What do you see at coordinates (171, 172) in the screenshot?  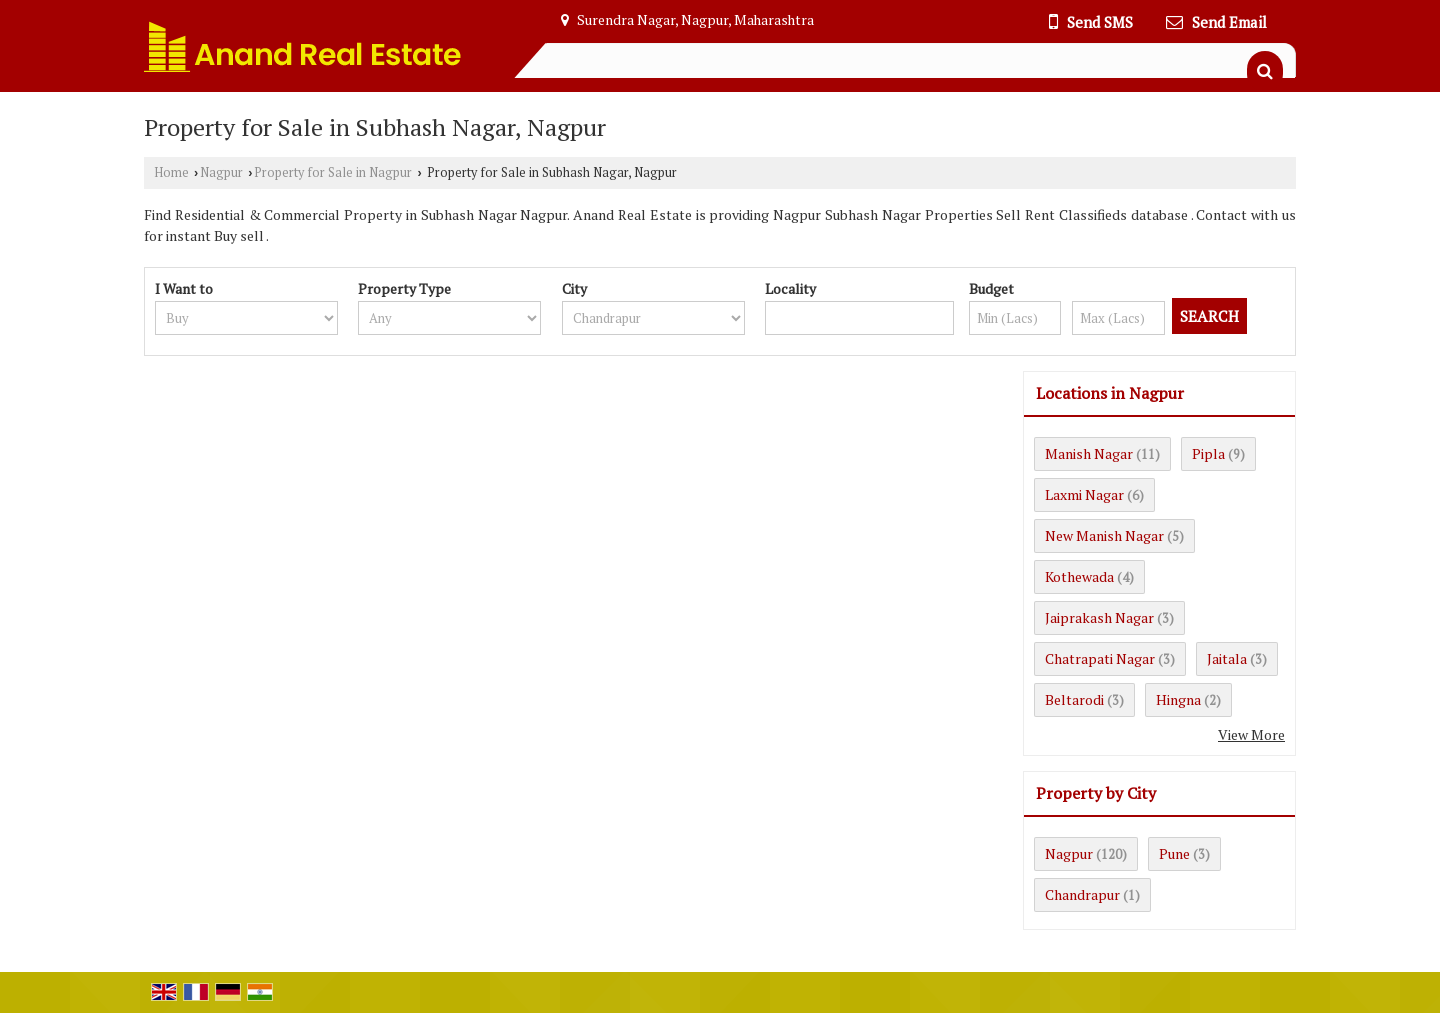 I see `Home` at bounding box center [171, 172].